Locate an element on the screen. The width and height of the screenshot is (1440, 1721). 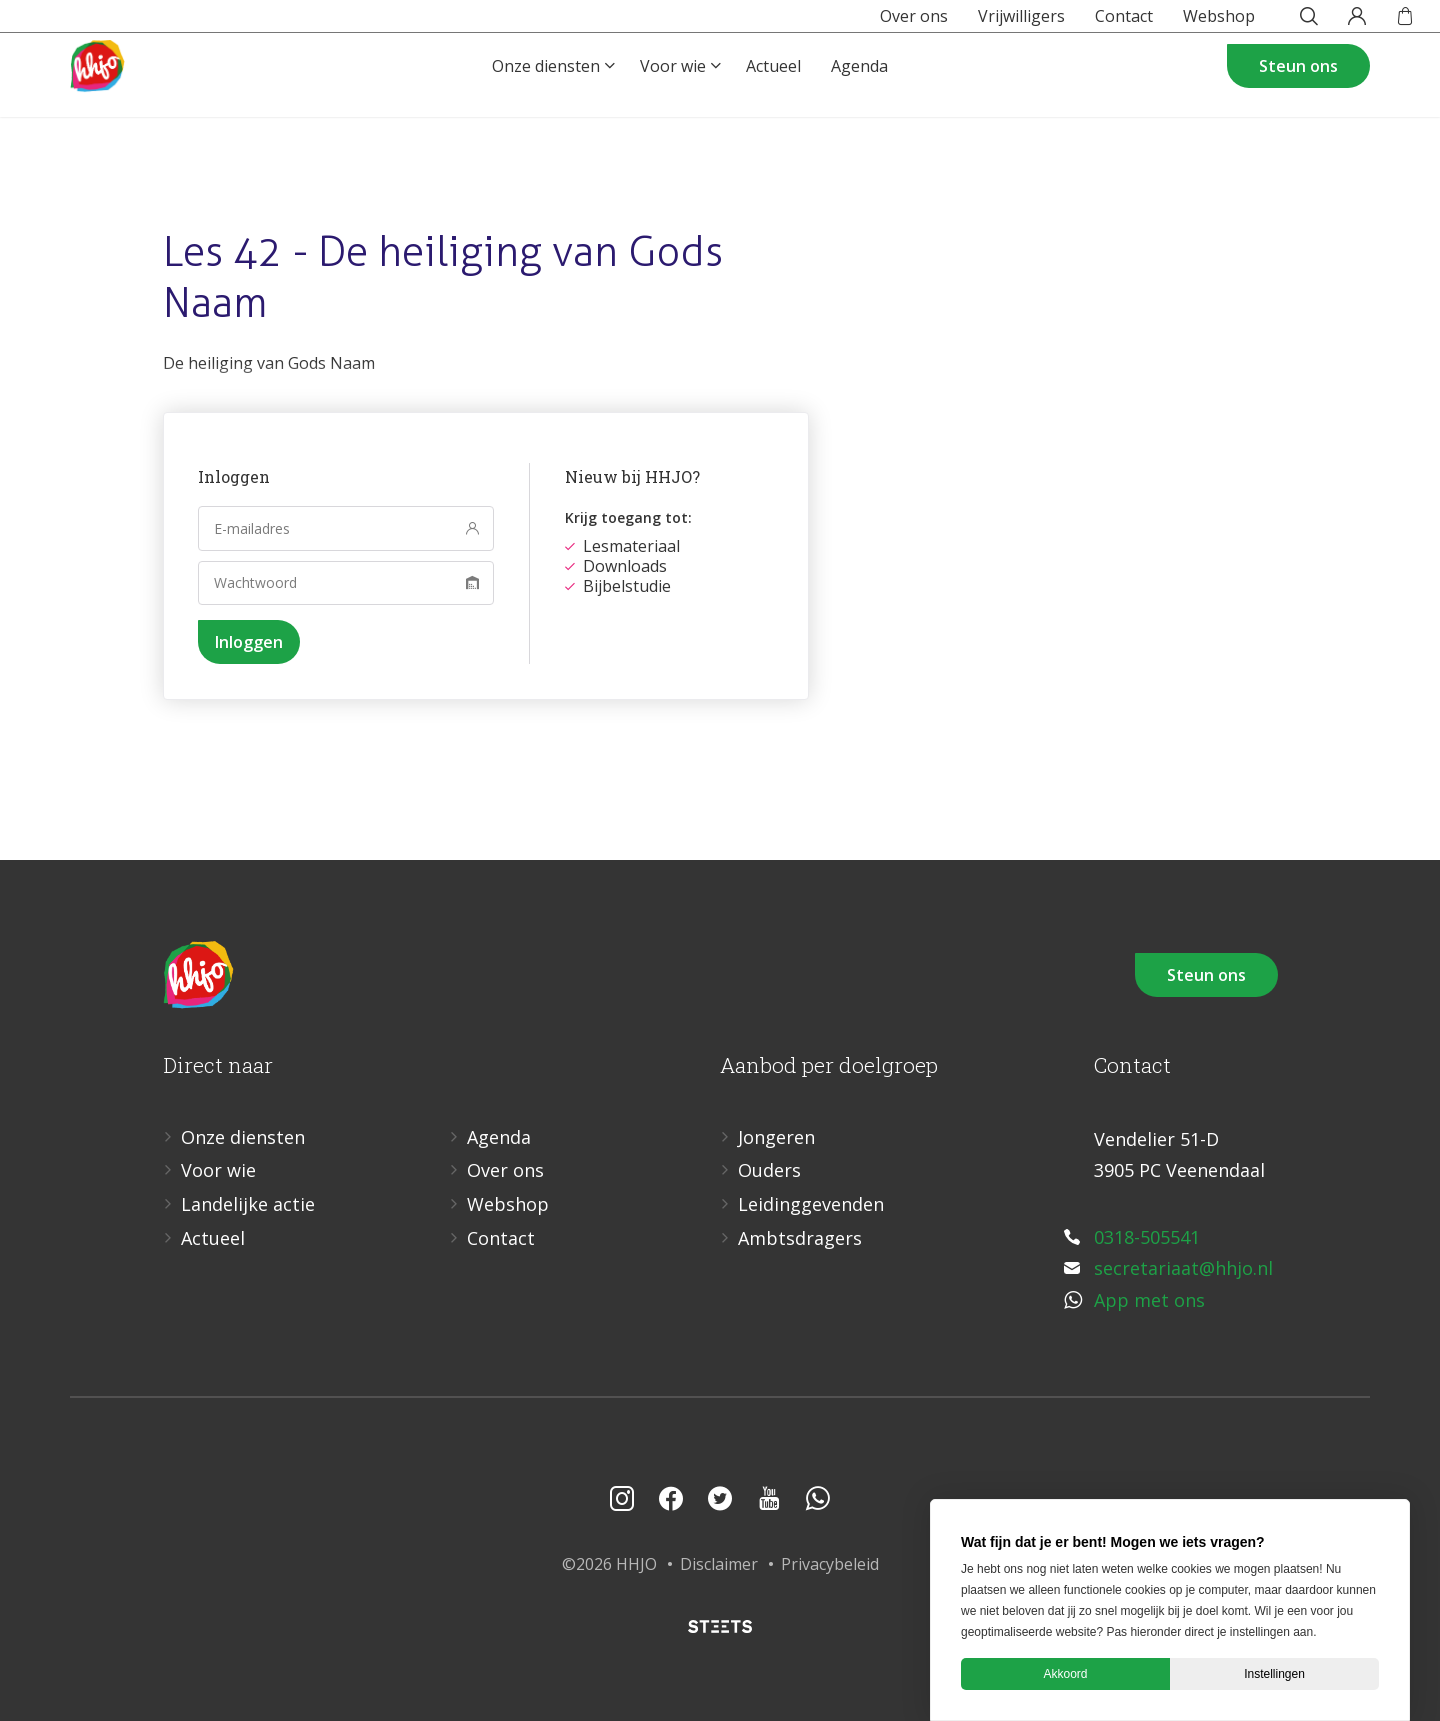
Over ons is located at coordinates (868, 24).